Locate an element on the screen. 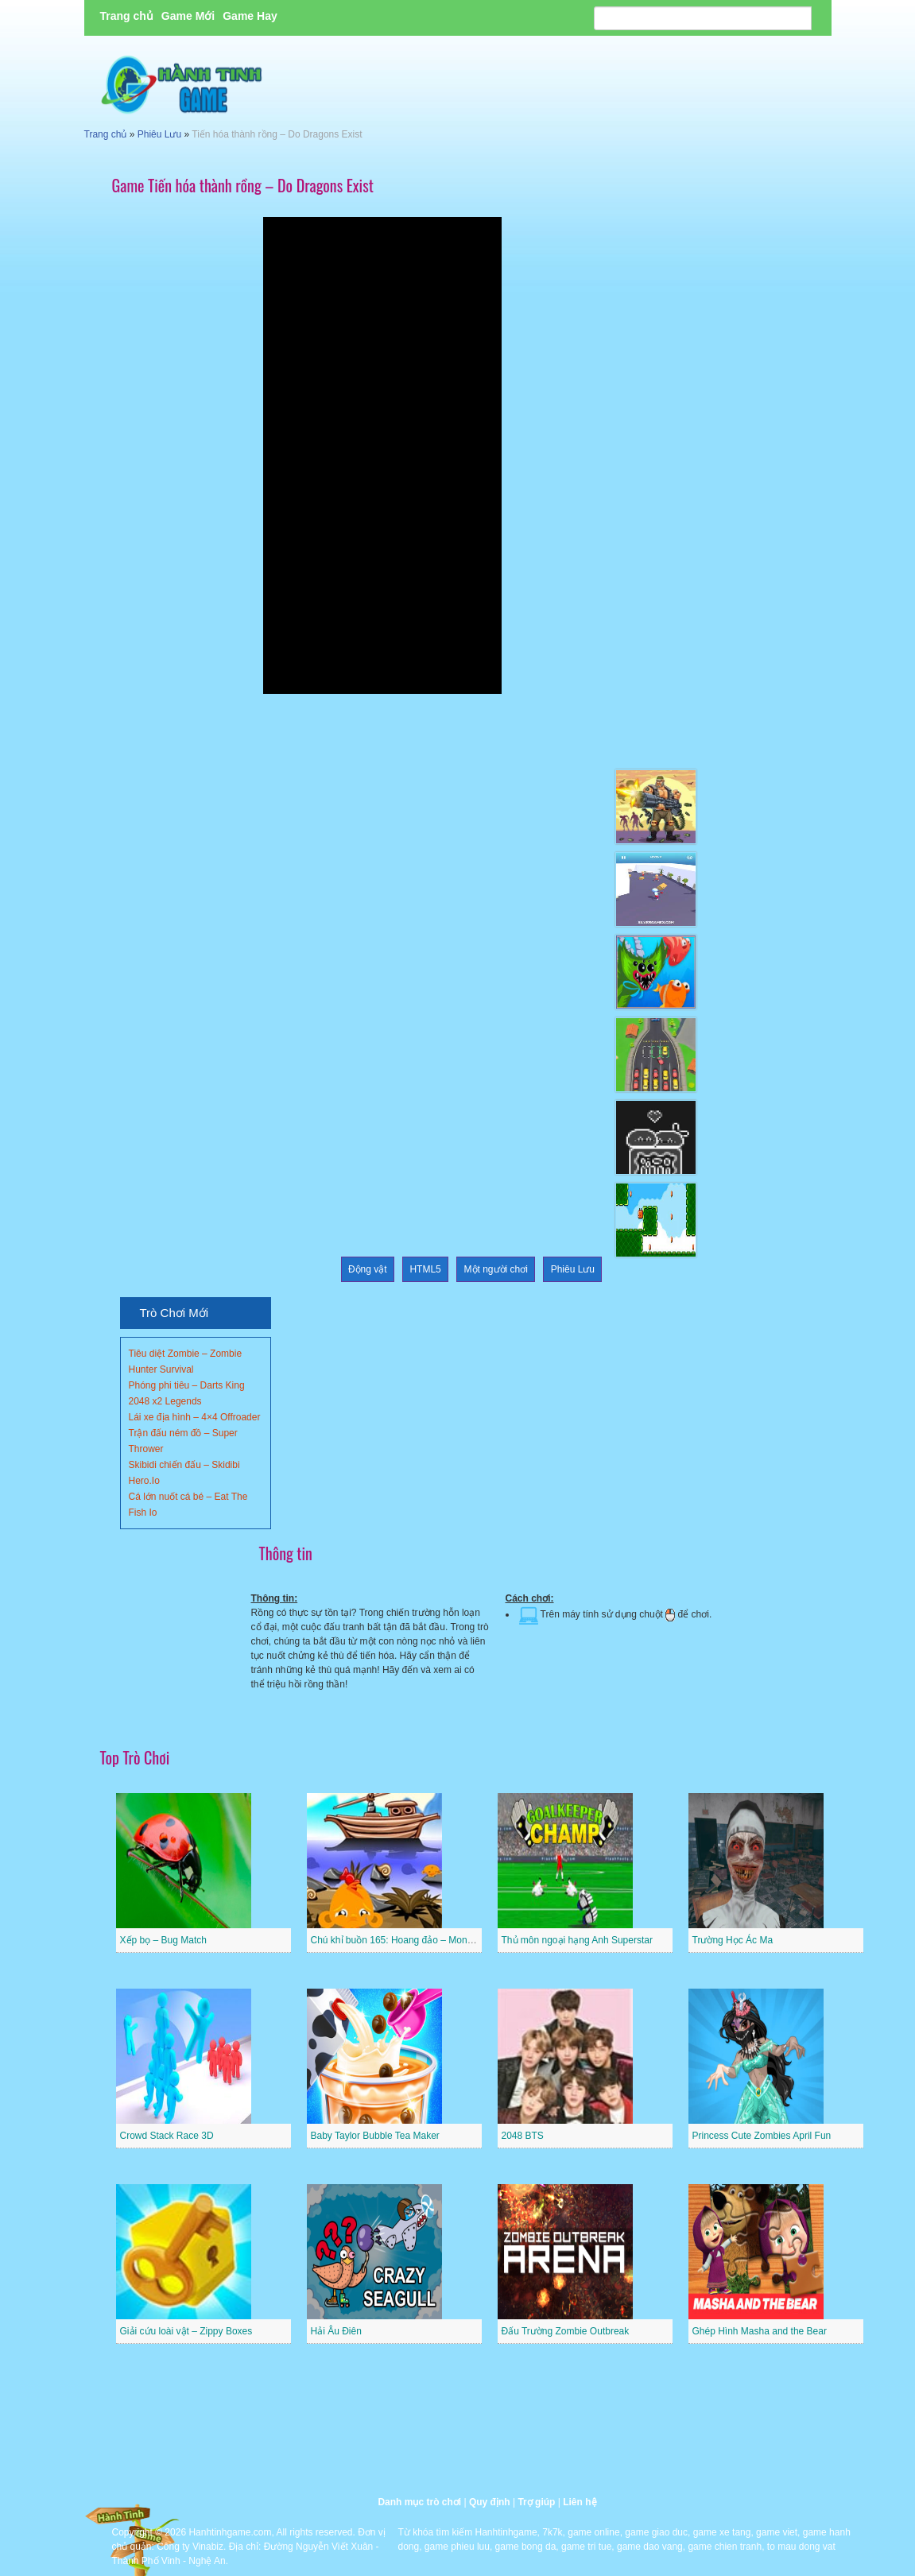 The height and width of the screenshot is (2576, 915). Trường Học Ác Ma is located at coordinates (732, 1940).